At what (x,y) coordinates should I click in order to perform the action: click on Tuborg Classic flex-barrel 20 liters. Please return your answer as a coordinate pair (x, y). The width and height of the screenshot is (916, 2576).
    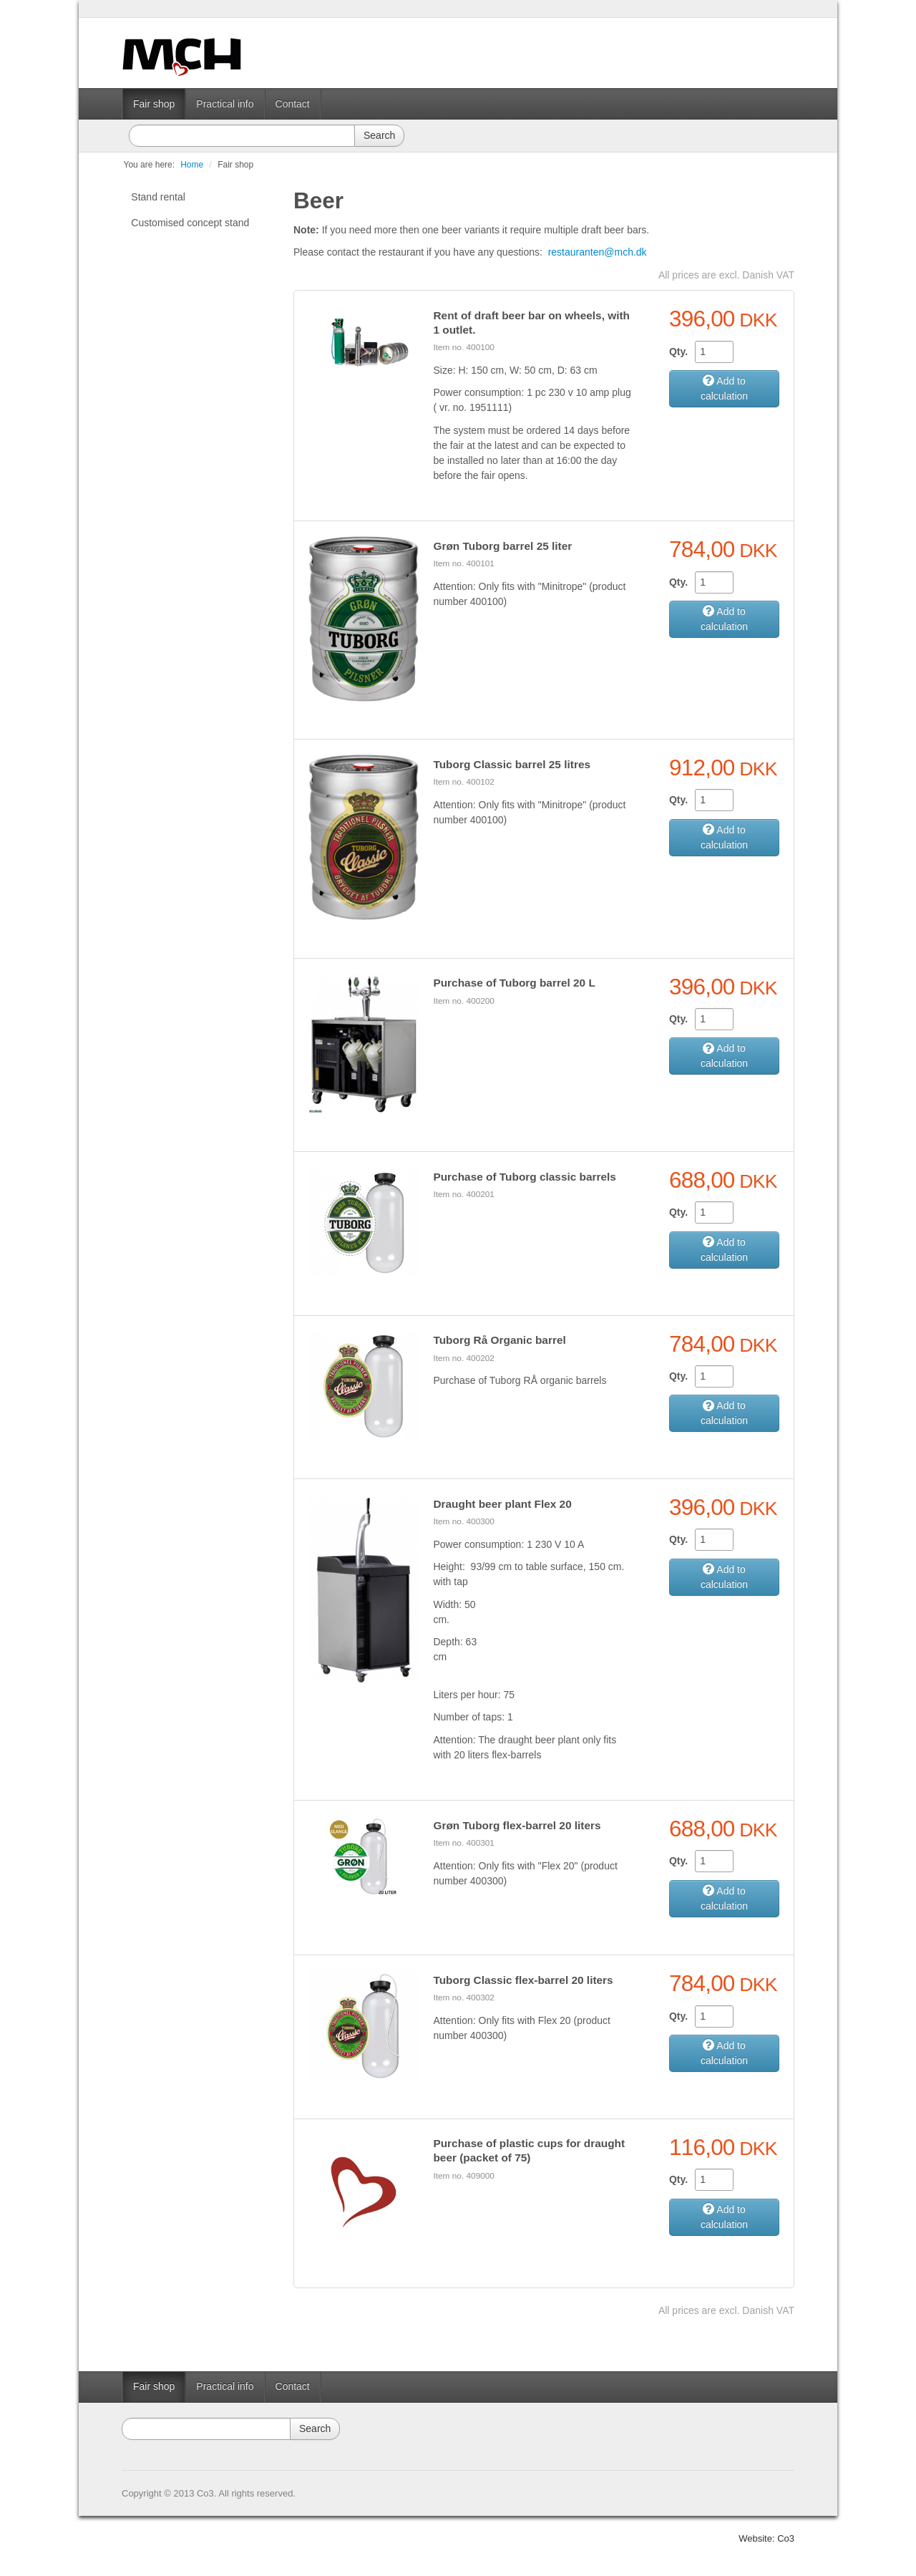
    Looking at the image, I should click on (523, 1980).